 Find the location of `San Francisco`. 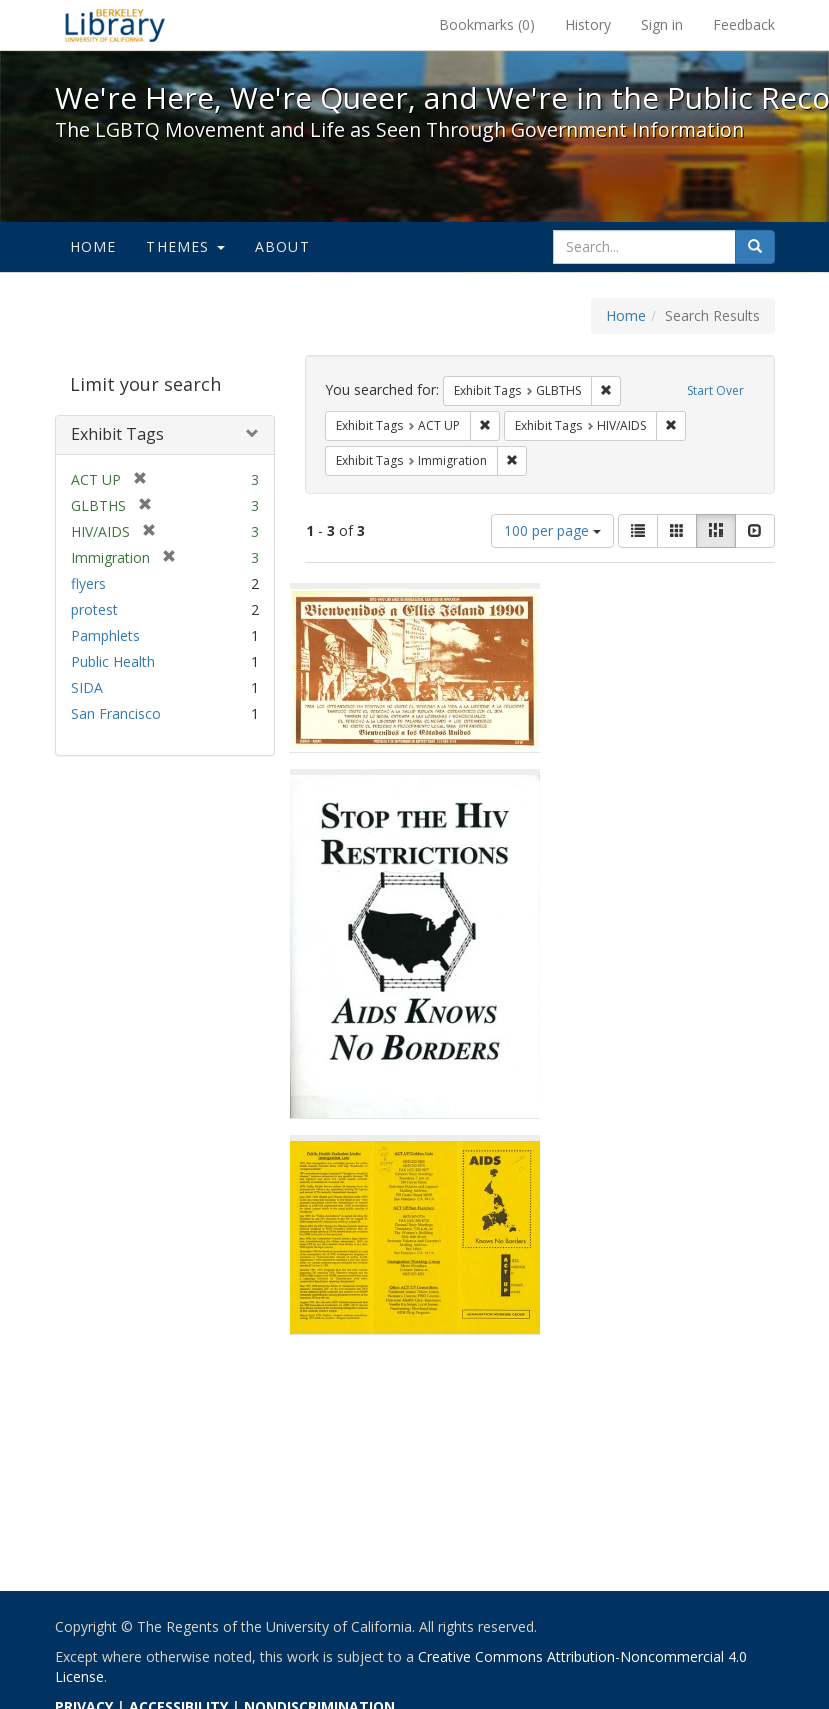

San Francisco is located at coordinates (116, 713).